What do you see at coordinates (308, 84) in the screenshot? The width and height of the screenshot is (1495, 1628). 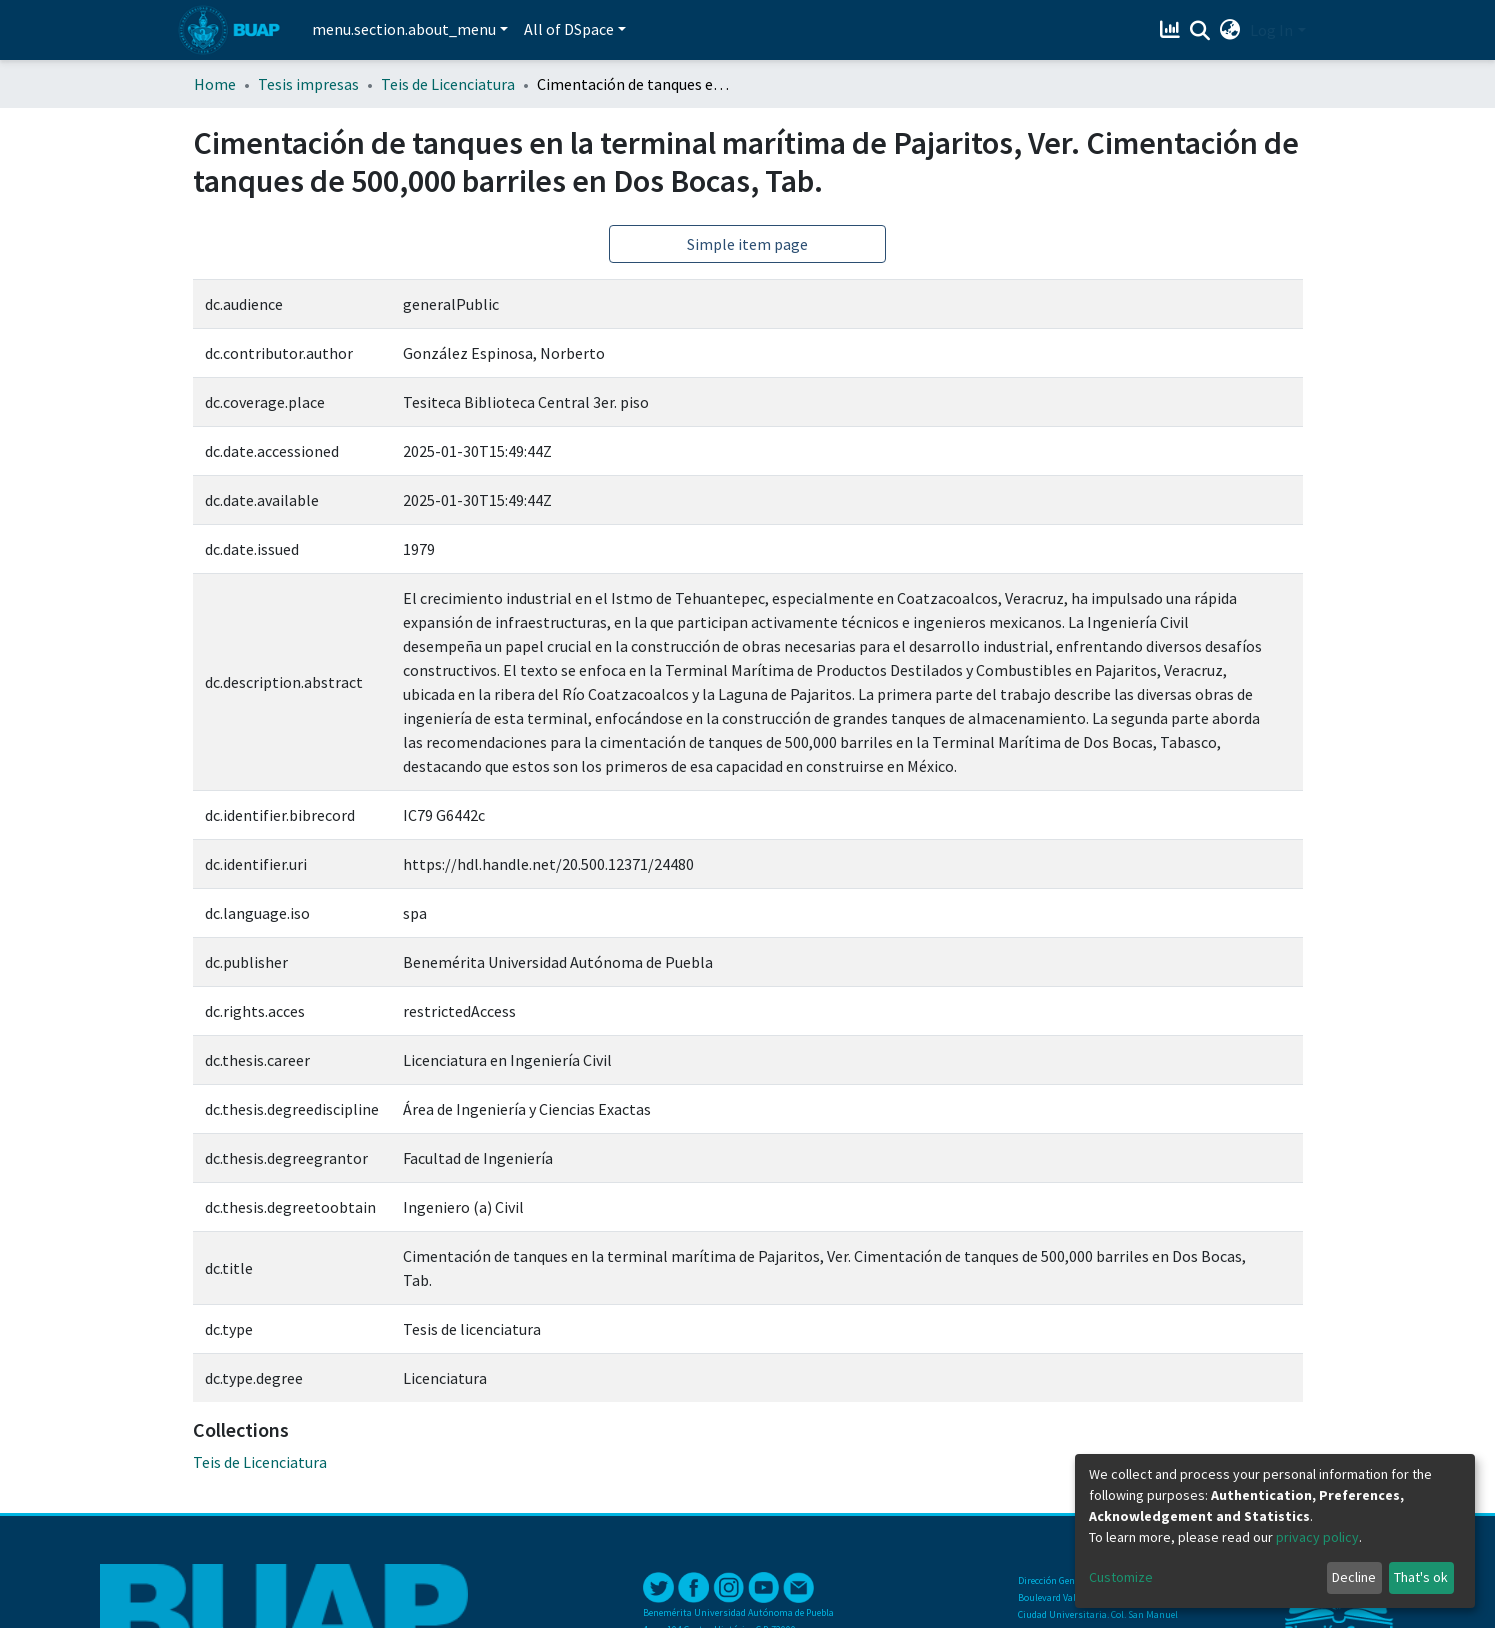 I see `Tesis impresas` at bounding box center [308, 84].